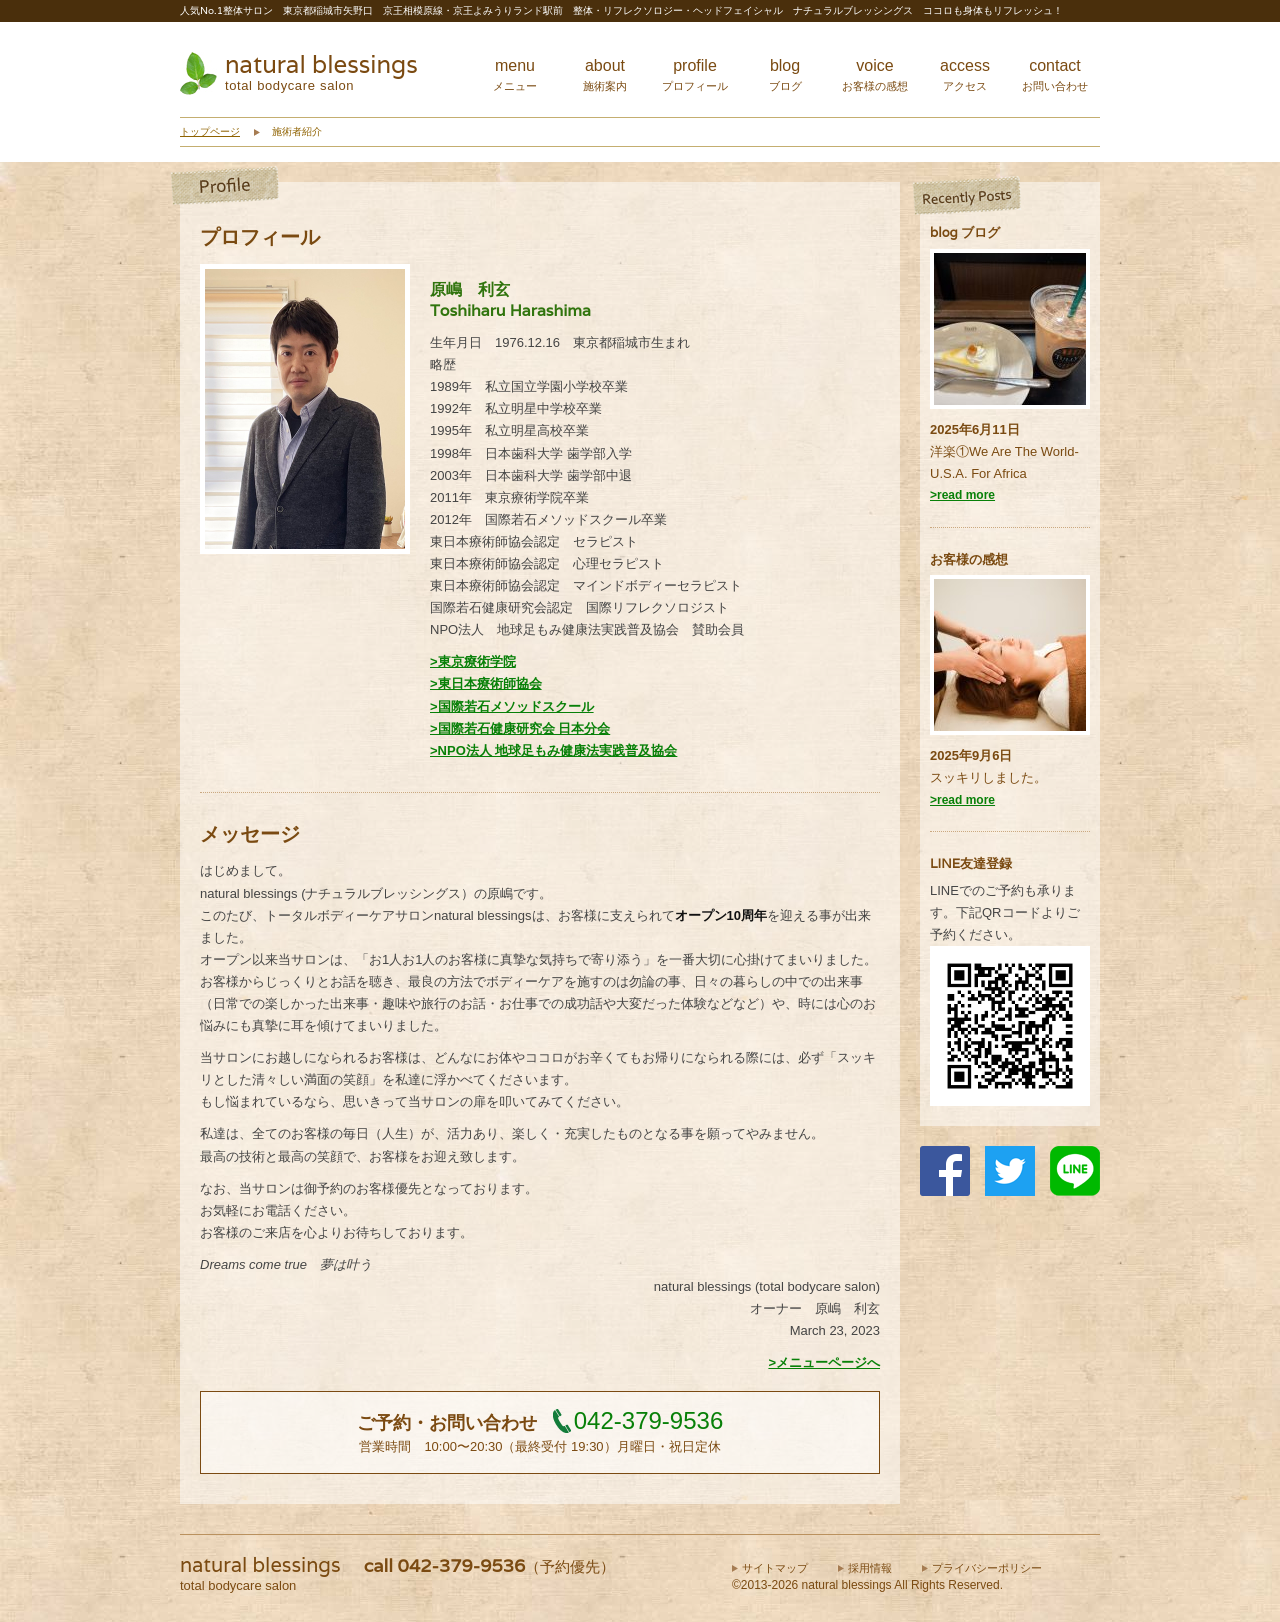  Describe the element at coordinates (870, 1568) in the screenshot. I see `採用情報` at that location.